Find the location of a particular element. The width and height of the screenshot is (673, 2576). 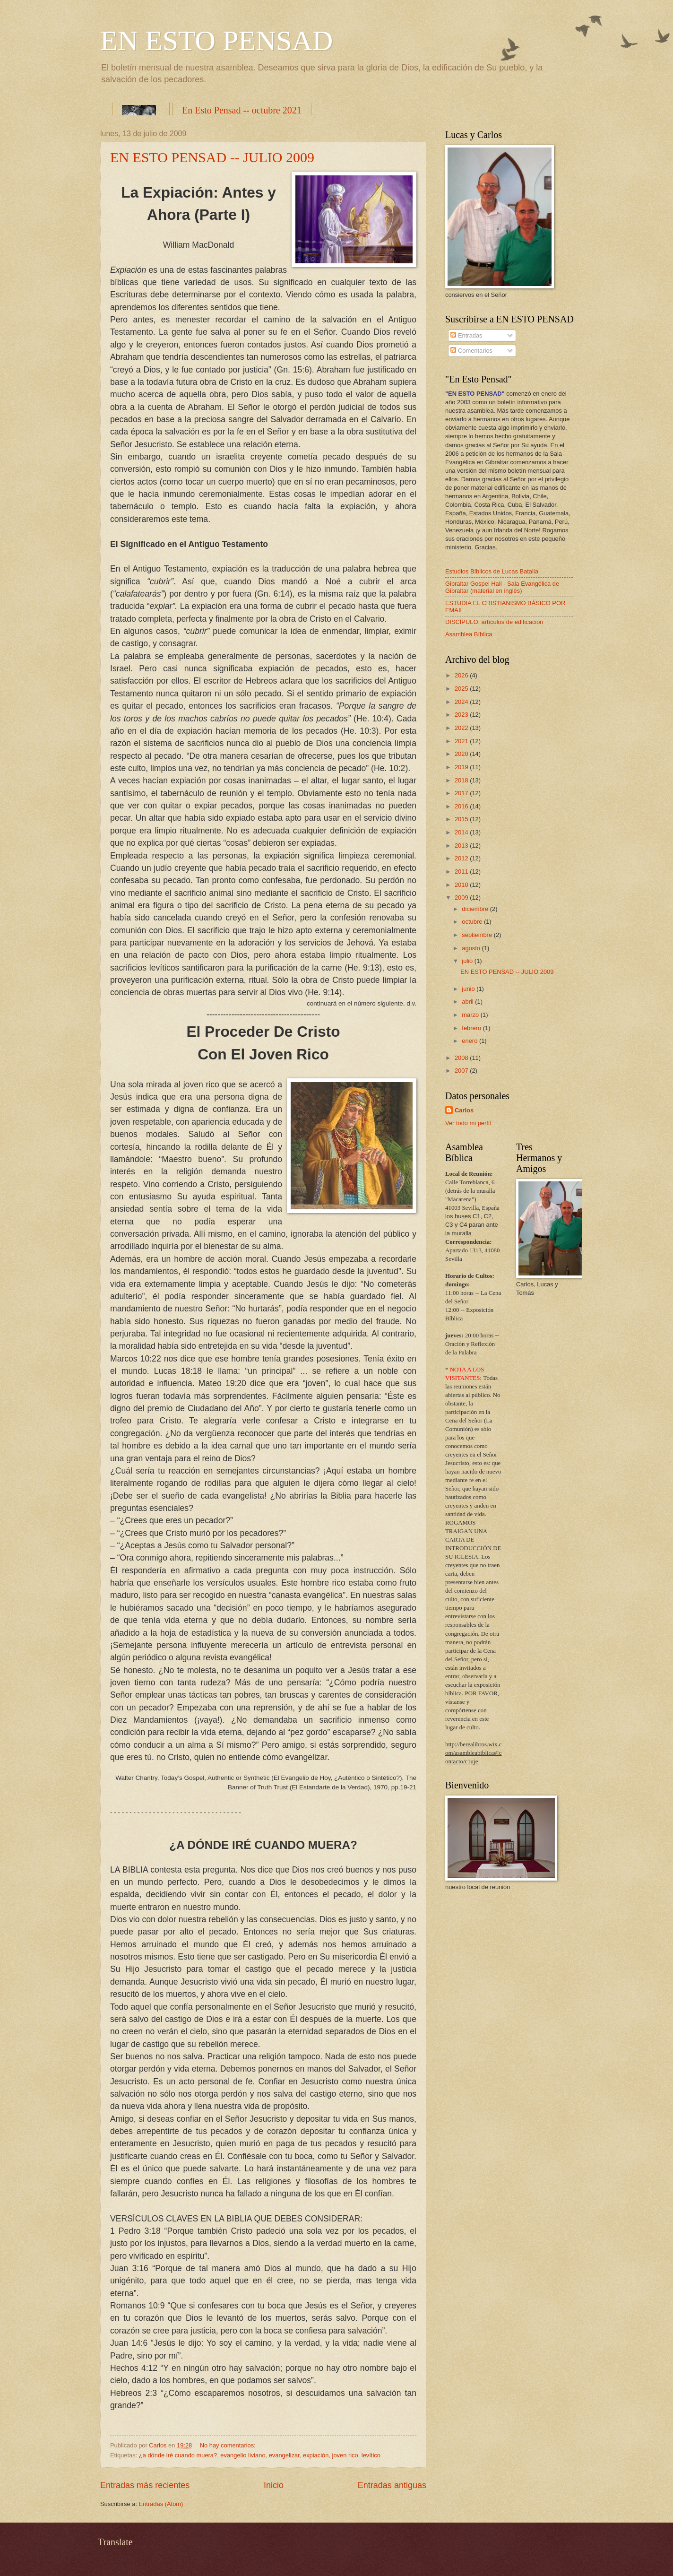

enero is located at coordinates (470, 1040).